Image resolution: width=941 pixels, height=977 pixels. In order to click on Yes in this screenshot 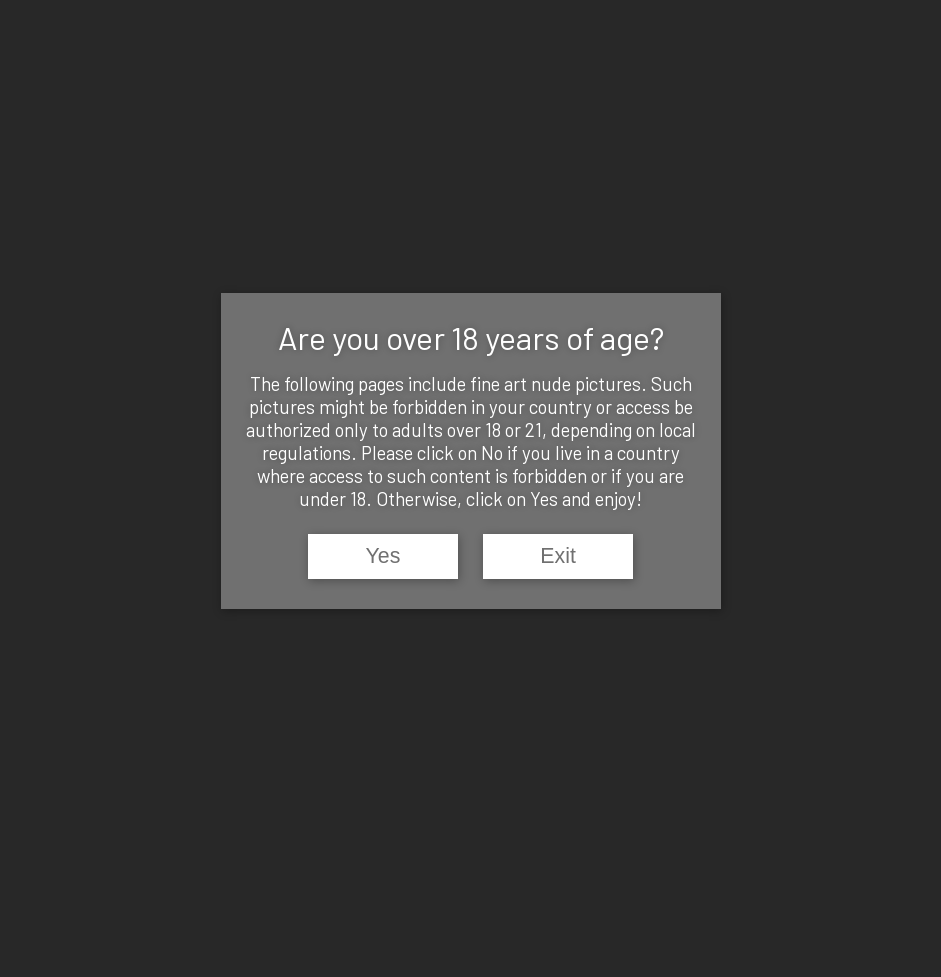, I will do `click(383, 556)`.